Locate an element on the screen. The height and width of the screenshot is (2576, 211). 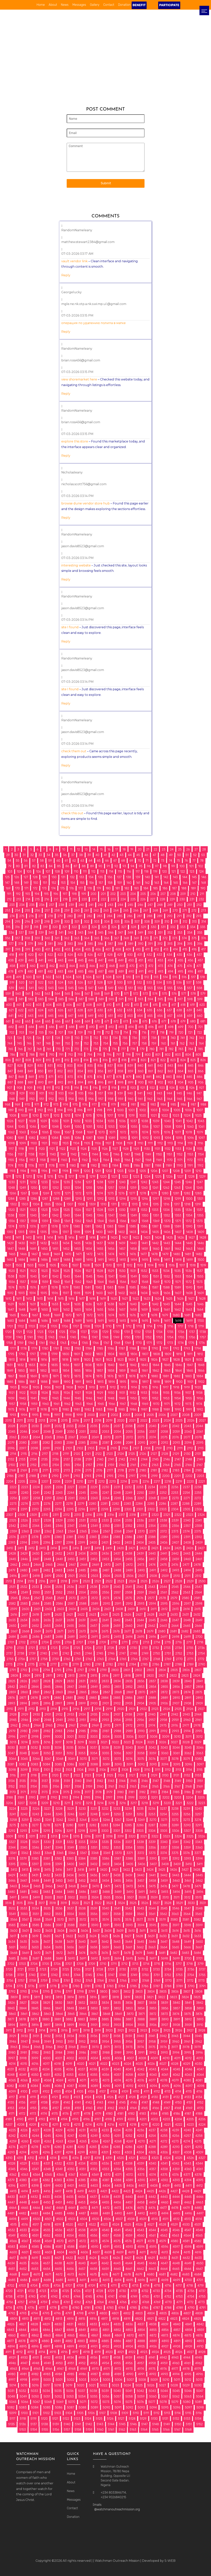
3247 is located at coordinates (82, 1814).